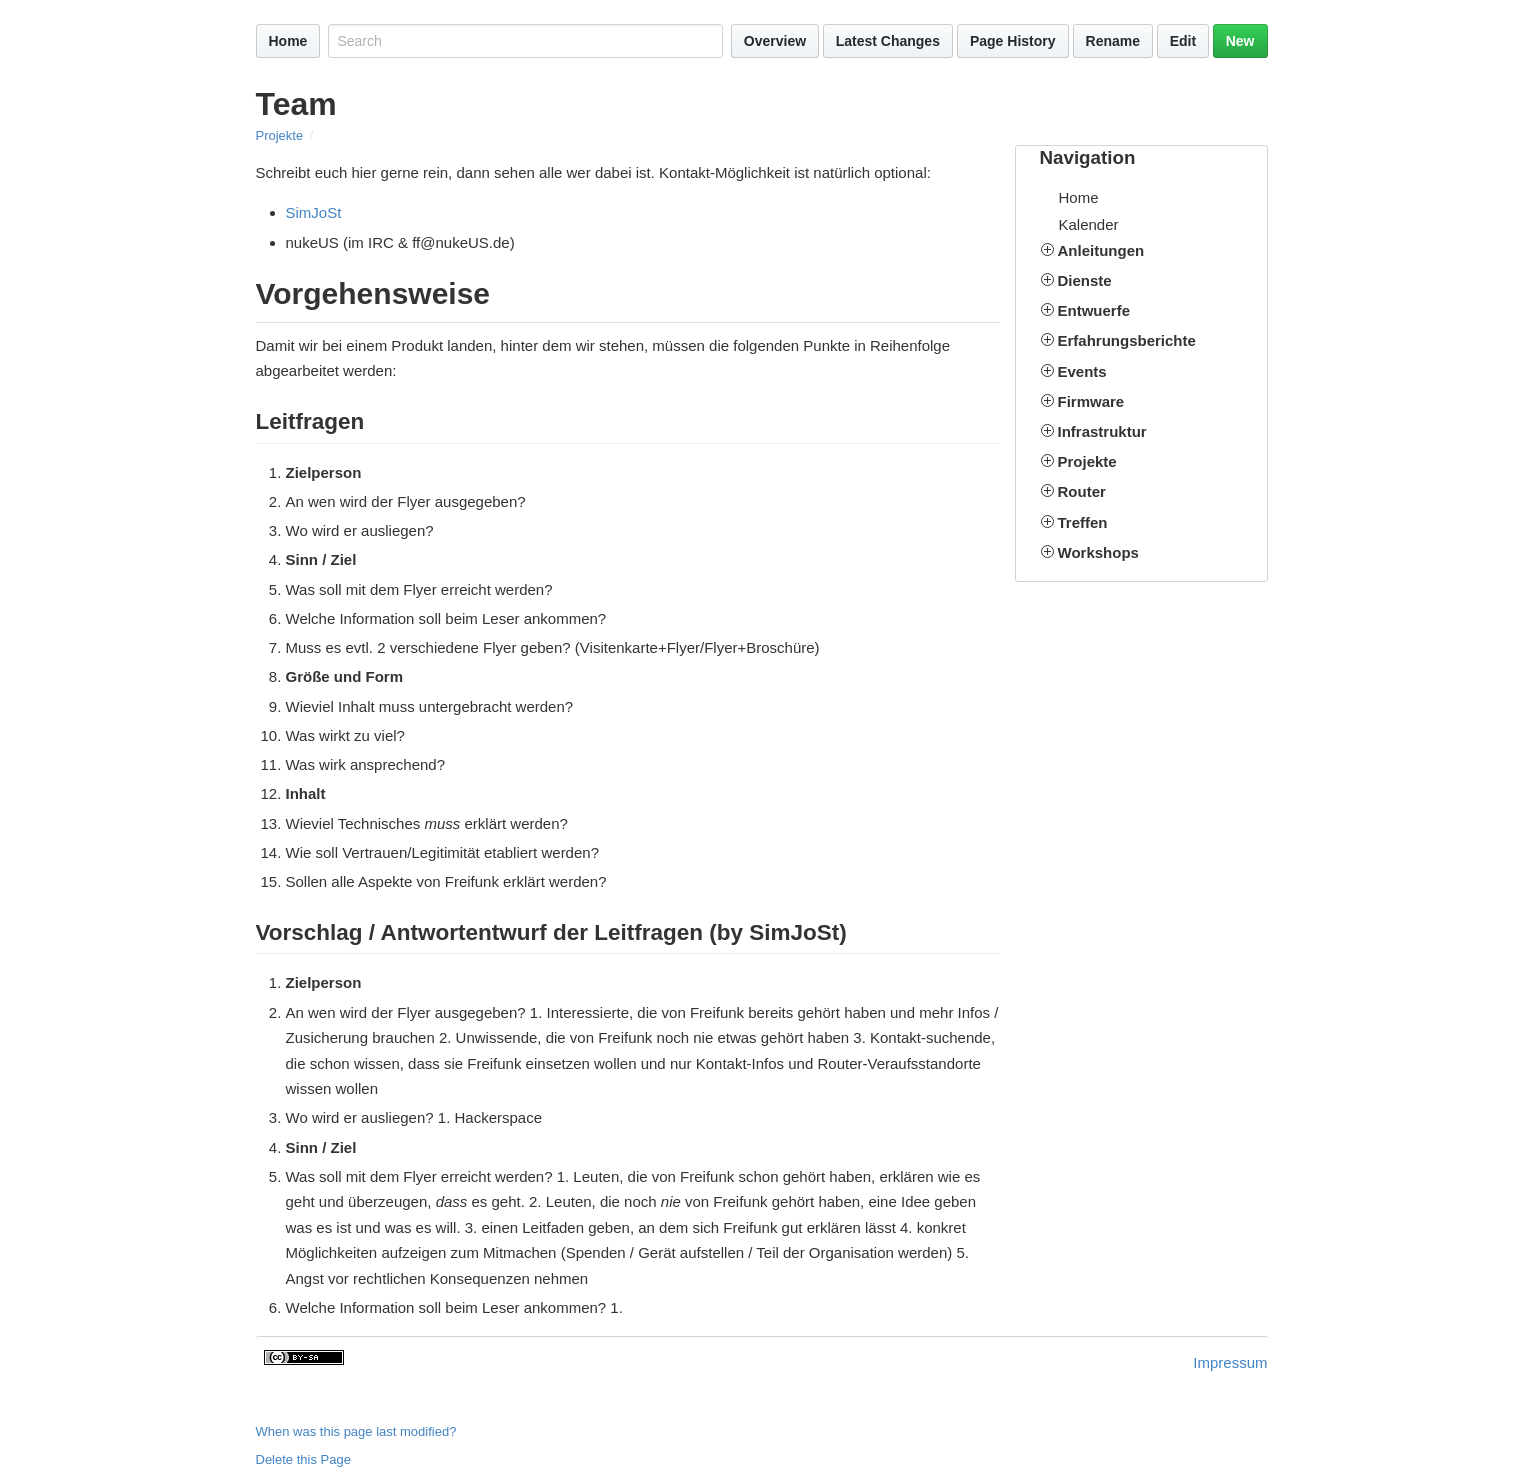 The width and height of the screenshot is (1523, 1482). Describe the element at coordinates (1230, 1362) in the screenshot. I see `Impressum` at that location.